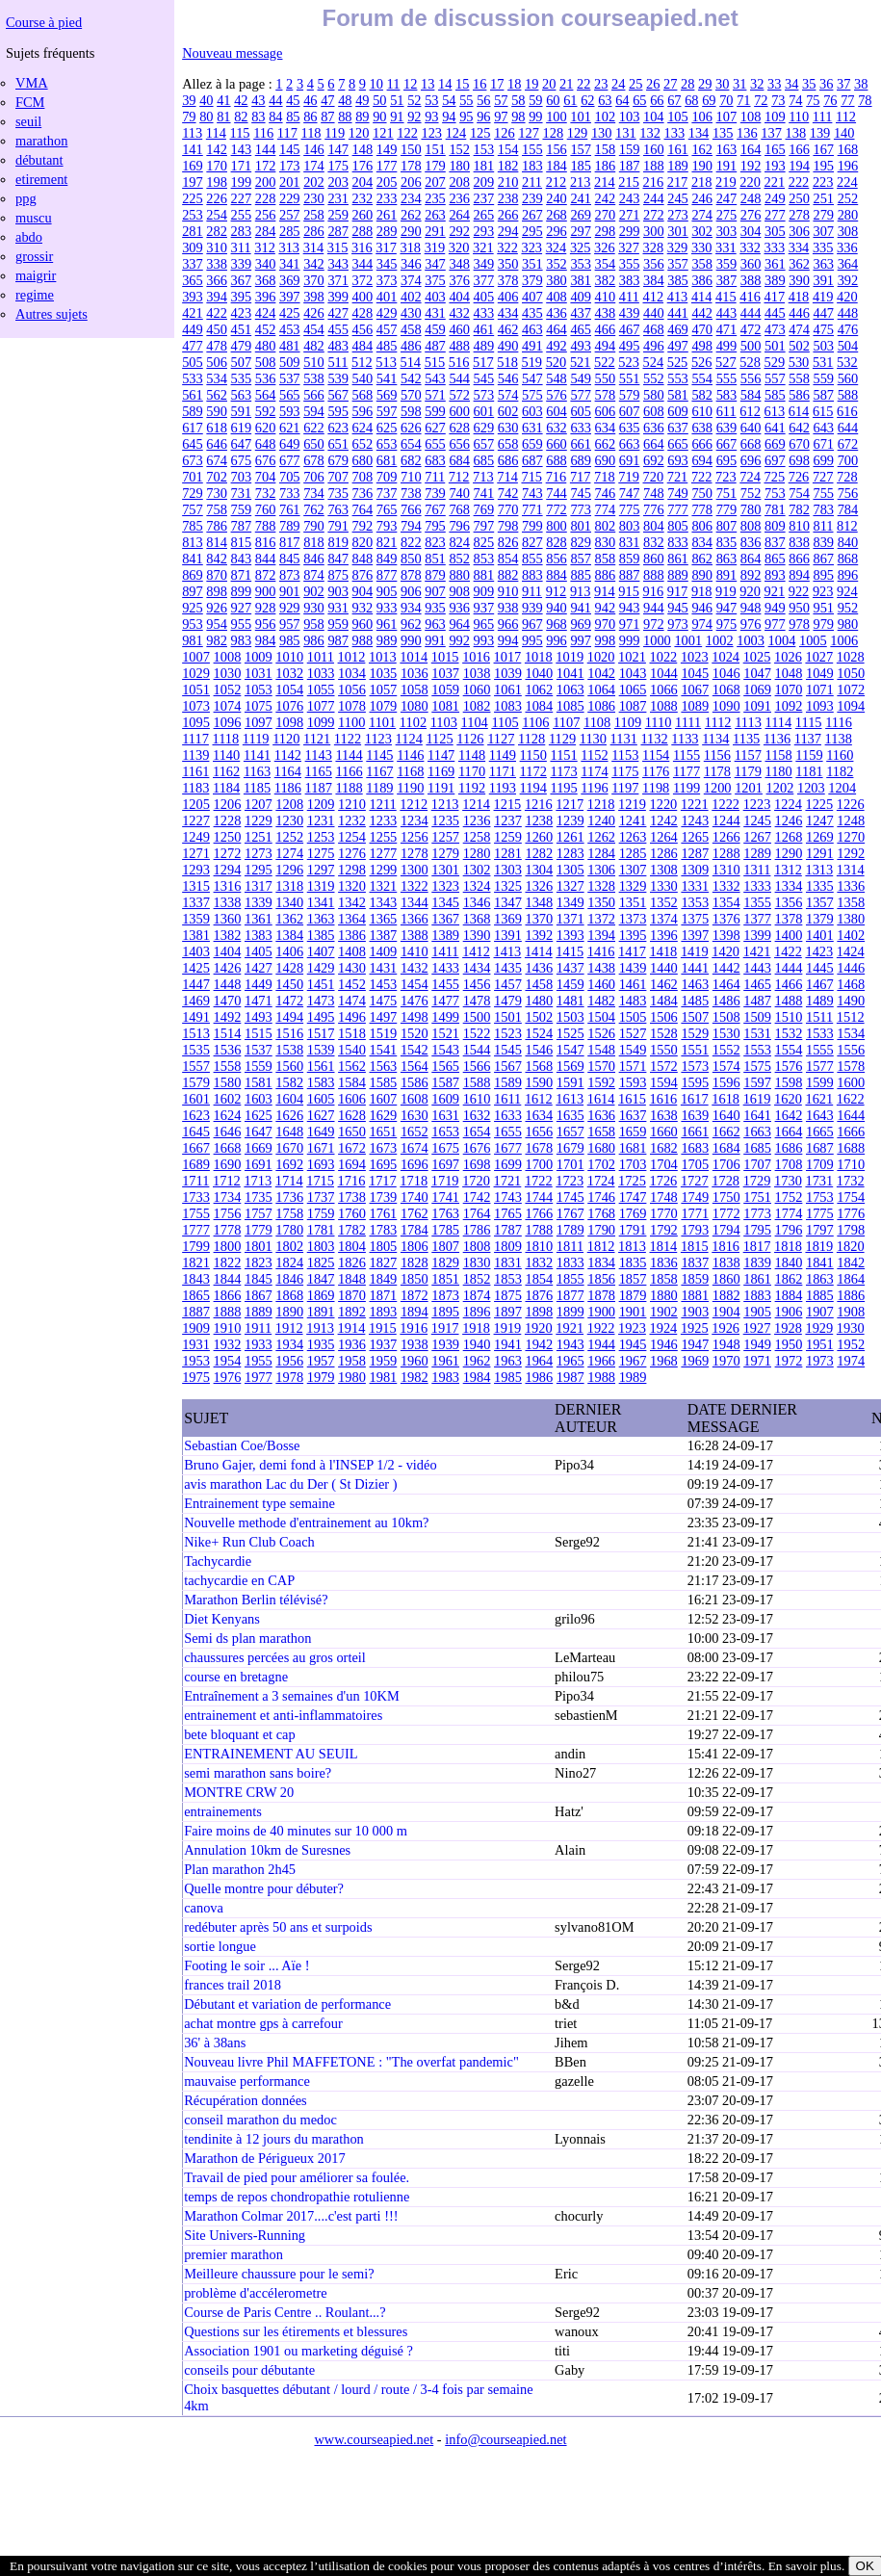 The width and height of the screenshot is (881, 2576). Describe the element at coordinates (435, 558) in the screenshot. I see `851` at that location.